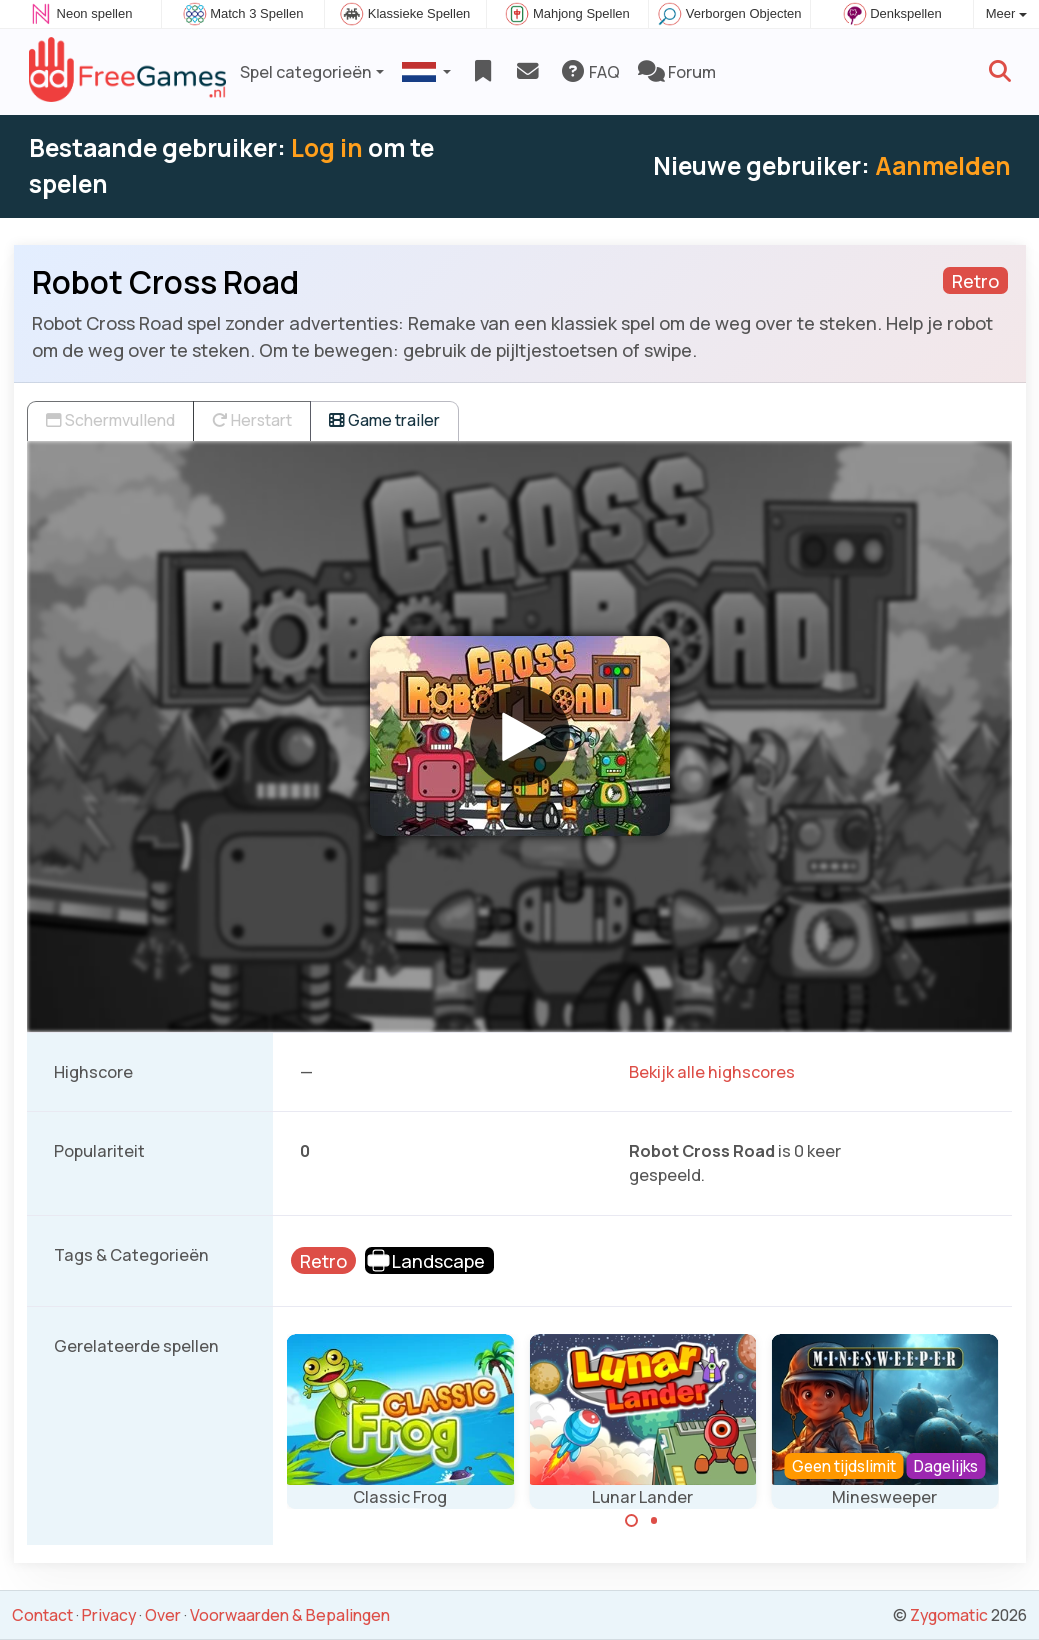 This screenshot has width=1039, height=1640. What do you see at coordinates (306, 72) in the screenshot?
I see `Spel categorieën` at bounding box center [306, 72].